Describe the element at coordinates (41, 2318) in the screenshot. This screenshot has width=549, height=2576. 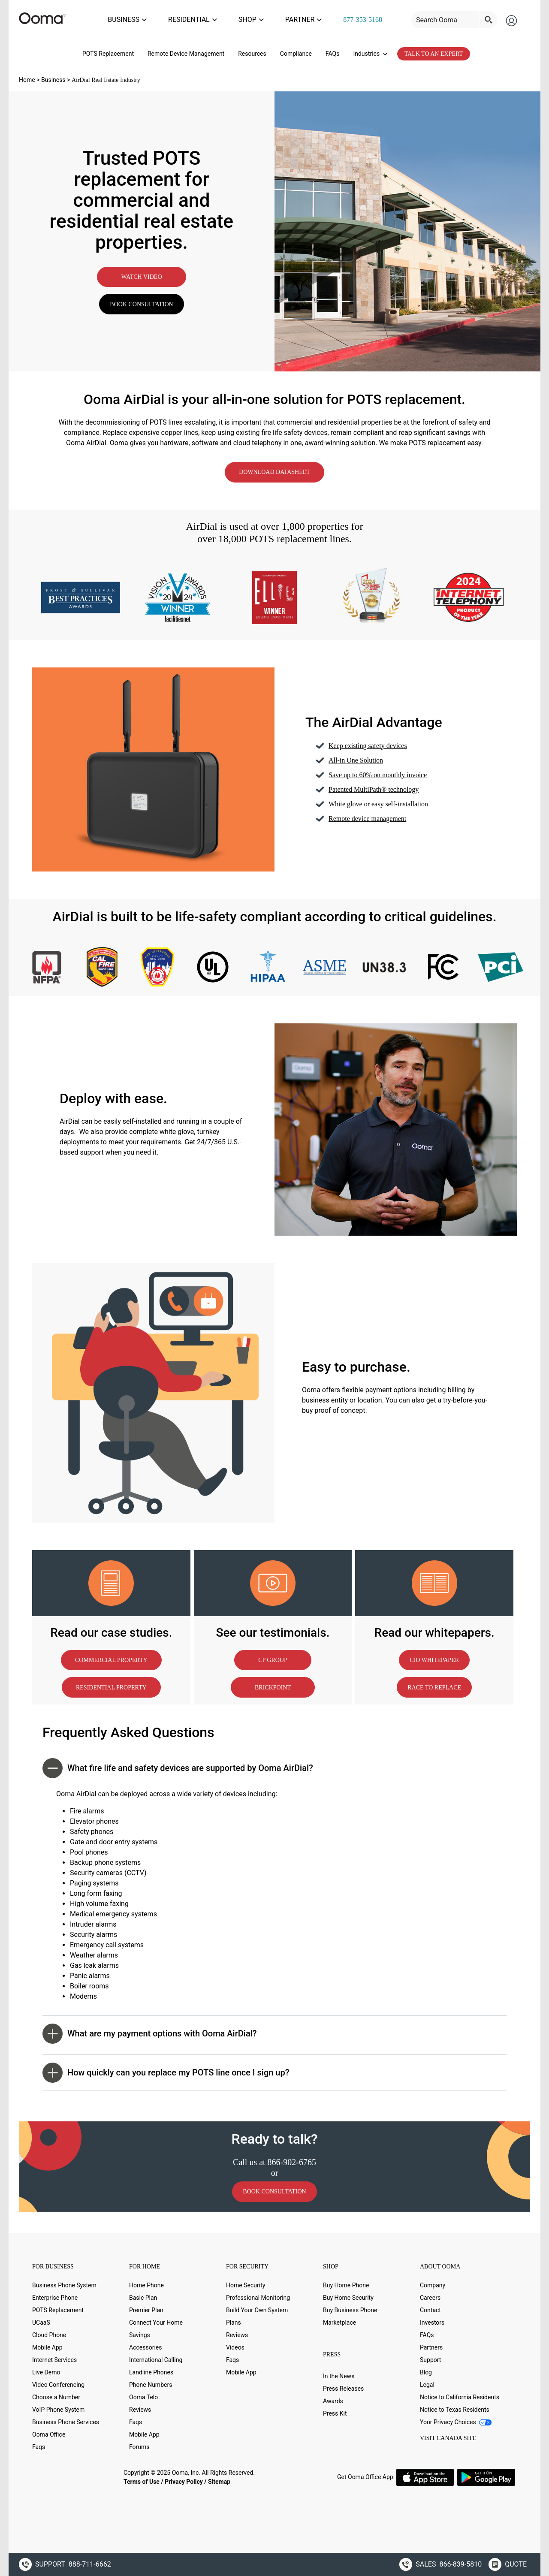
I see `UCaaS` at that location.